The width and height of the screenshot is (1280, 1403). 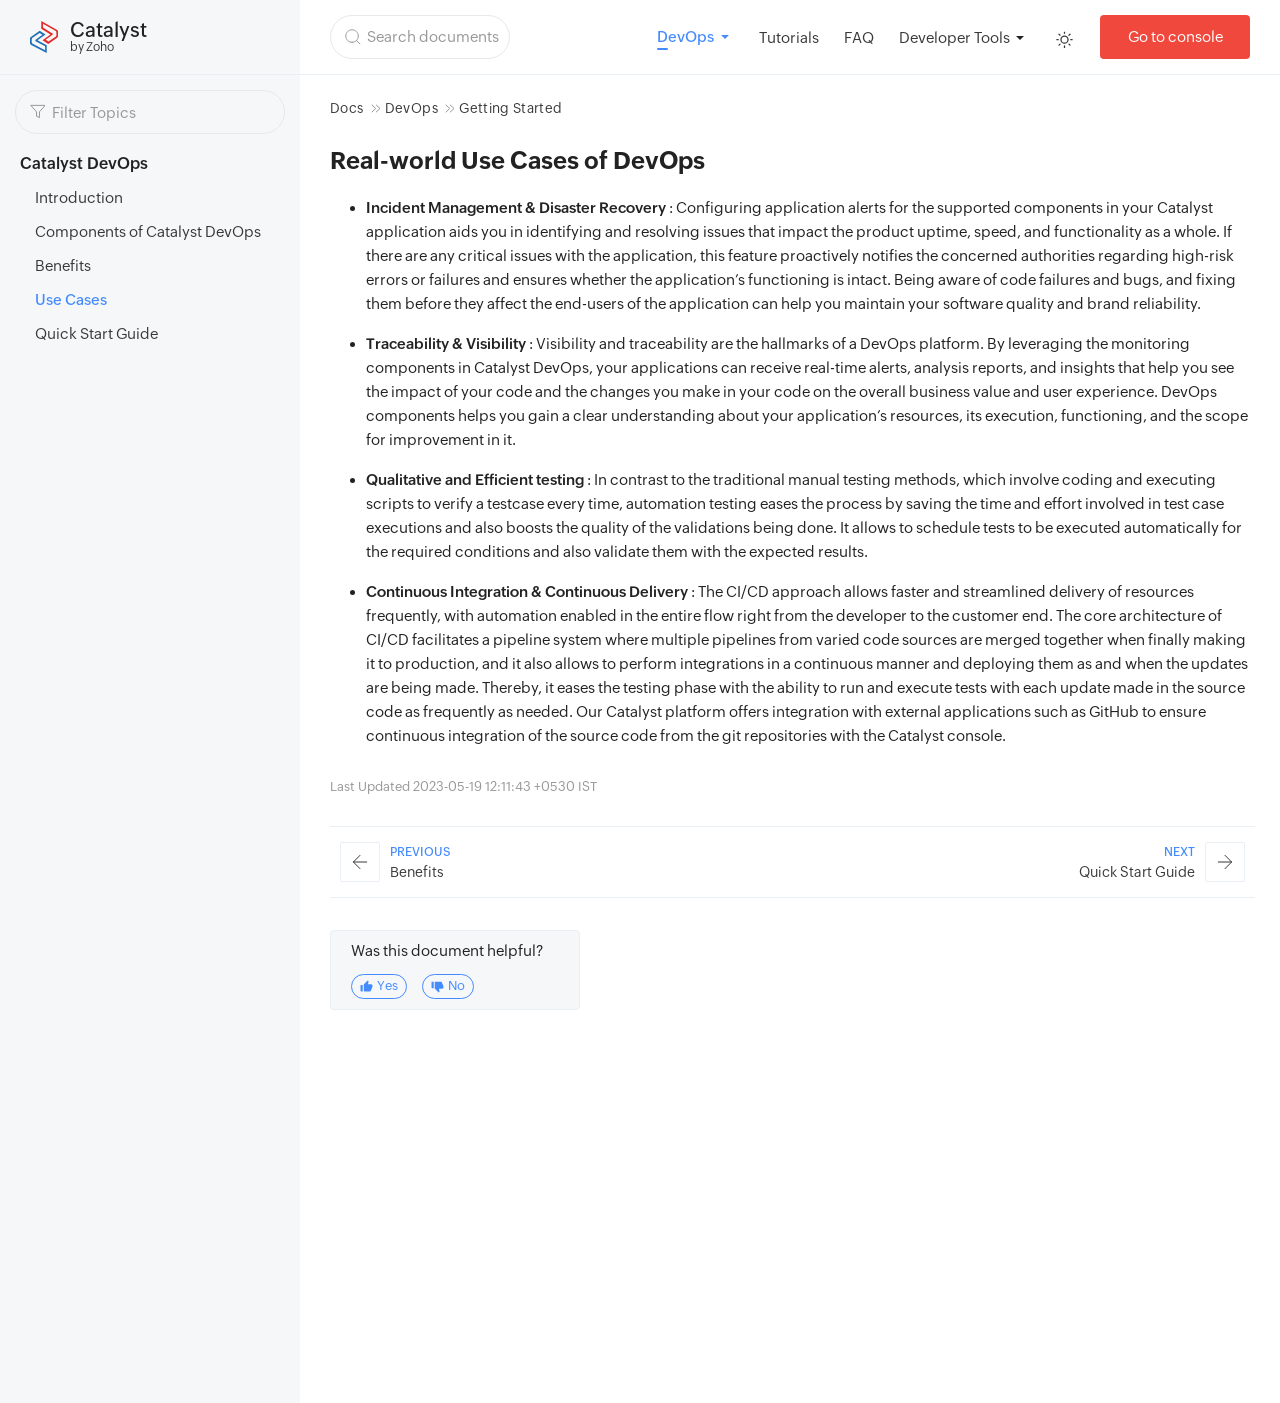 I want to click on FAQ, so click(x=859, y=37).